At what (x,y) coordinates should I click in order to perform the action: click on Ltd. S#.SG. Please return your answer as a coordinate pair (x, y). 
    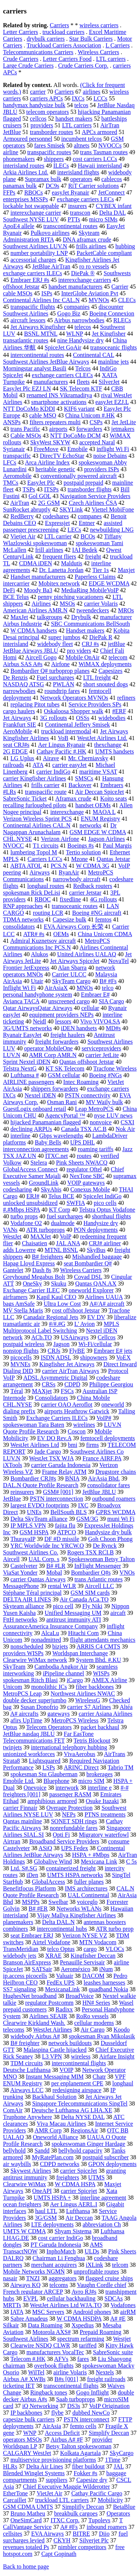
    Looking at the image, I should click on (23, 1868).